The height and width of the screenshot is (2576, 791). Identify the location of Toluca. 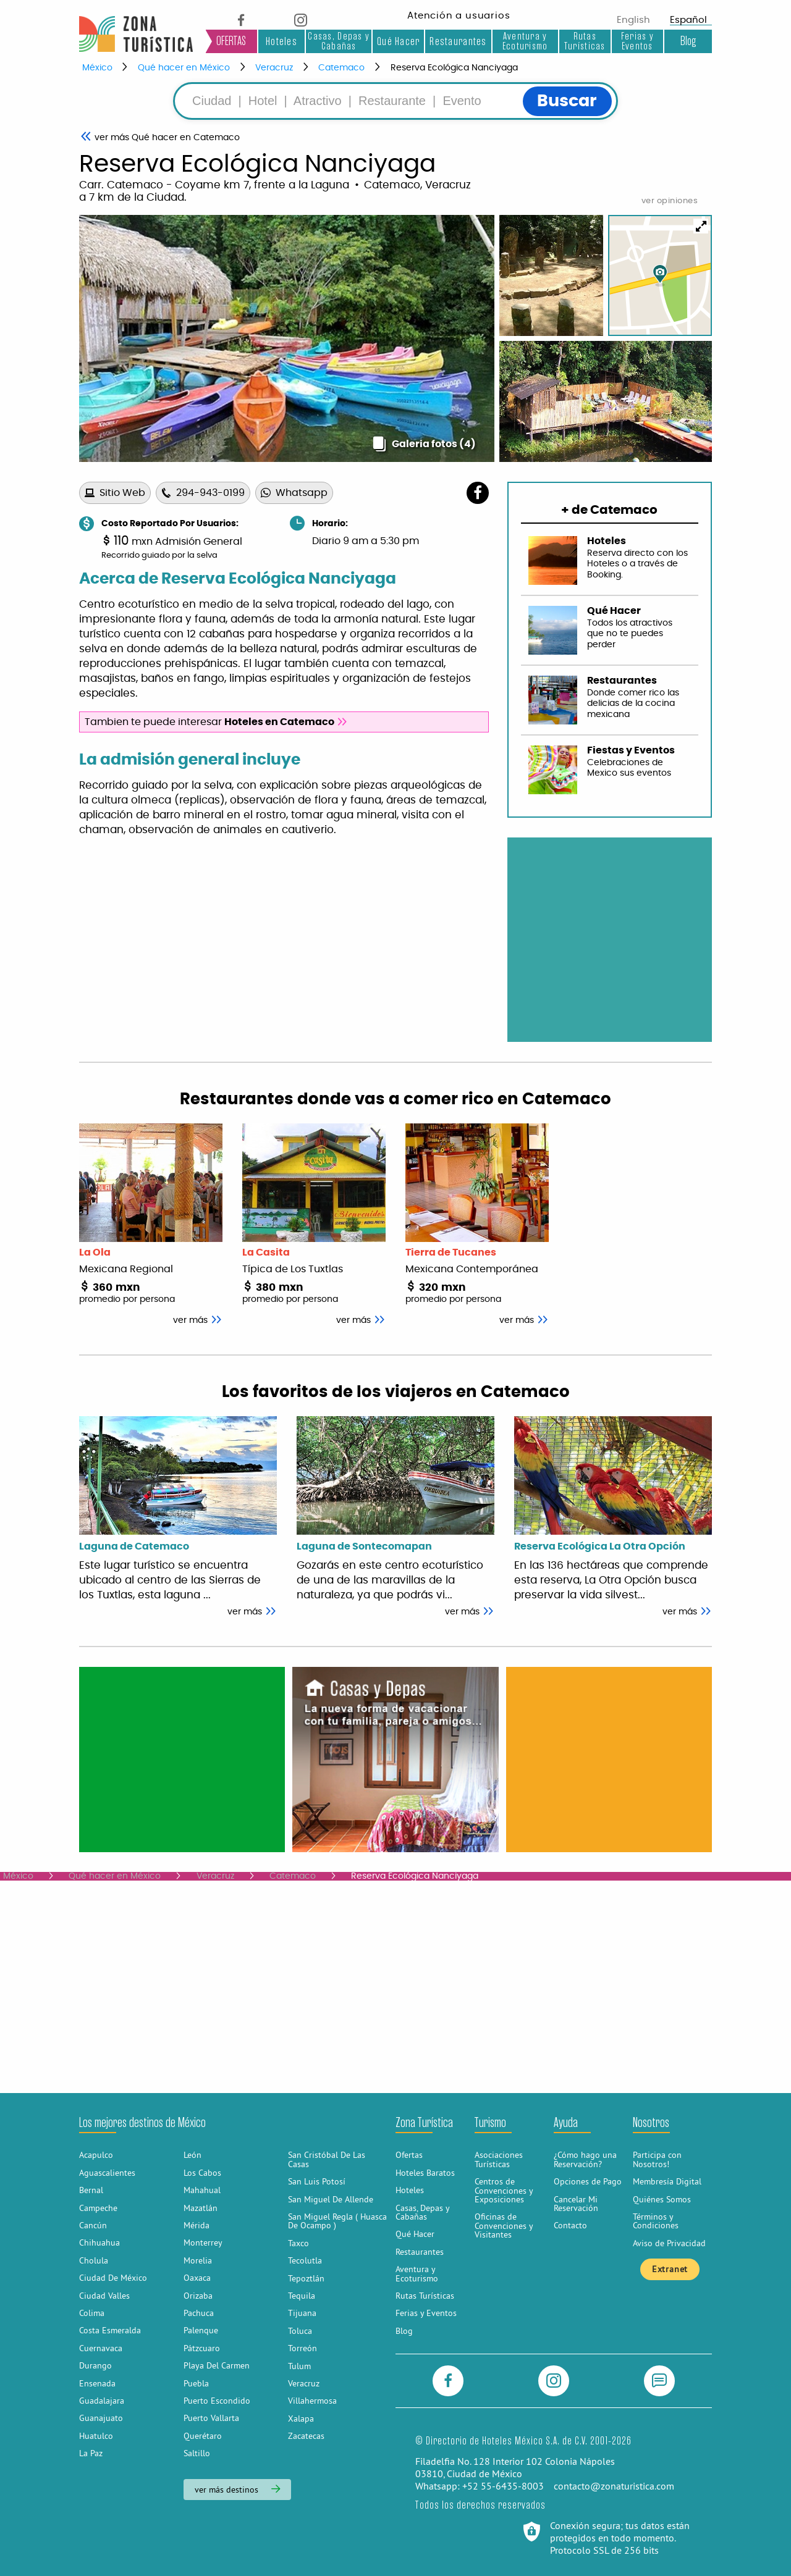
(300, 2330).